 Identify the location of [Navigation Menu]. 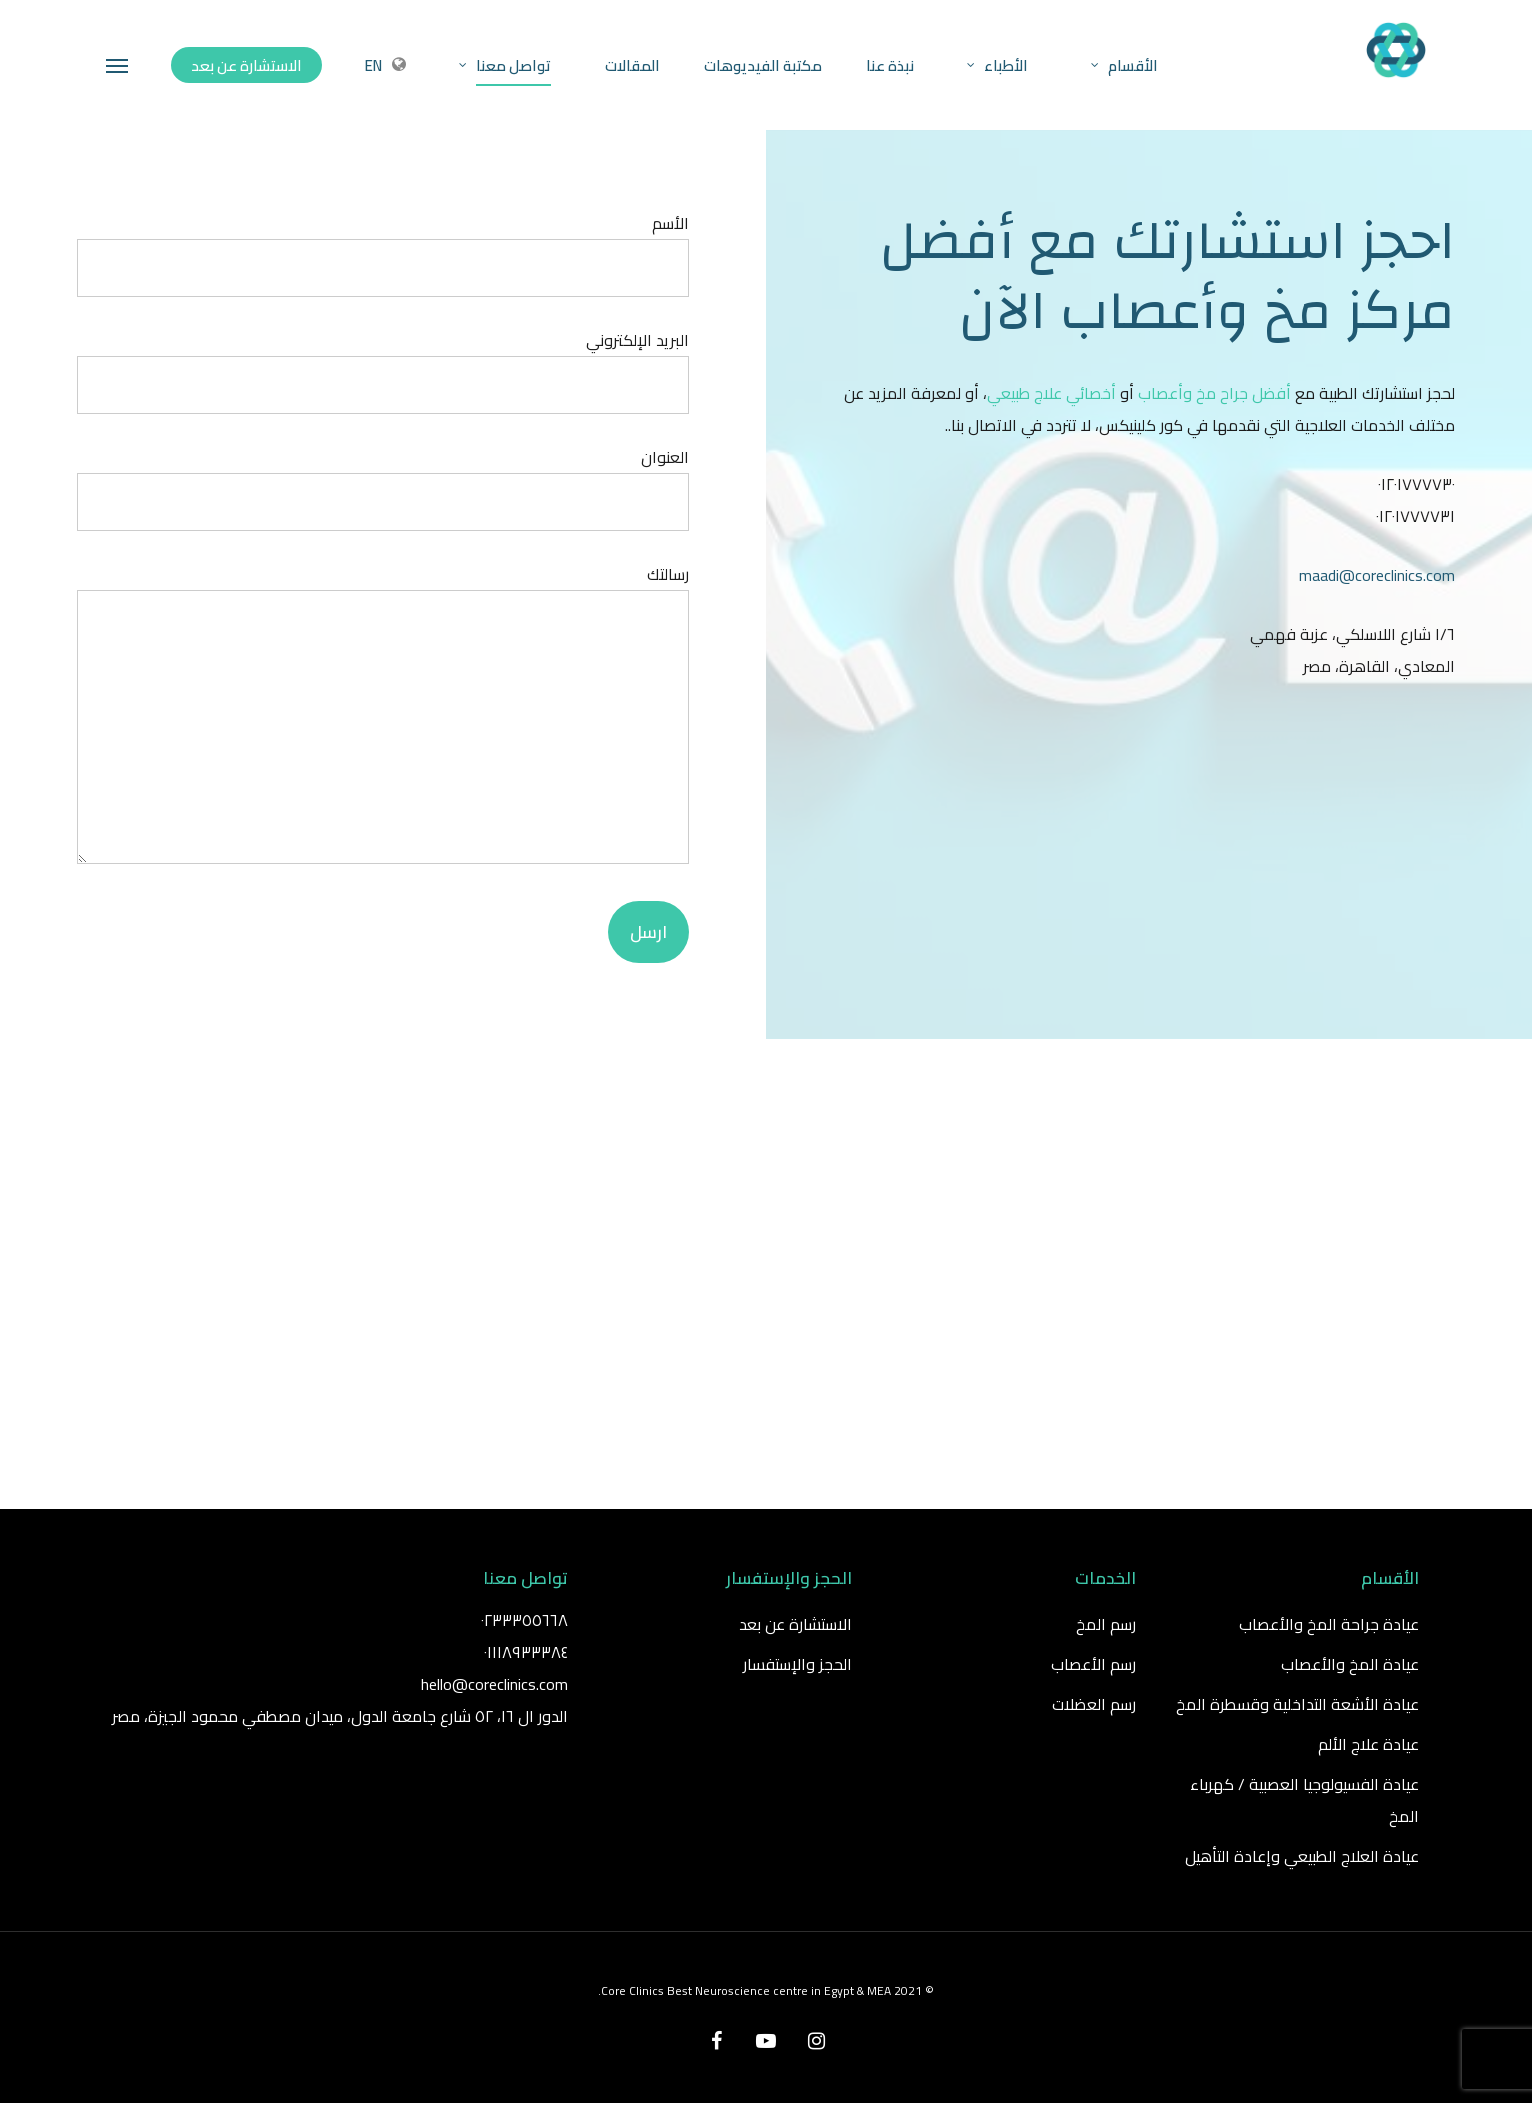
(118, 65).